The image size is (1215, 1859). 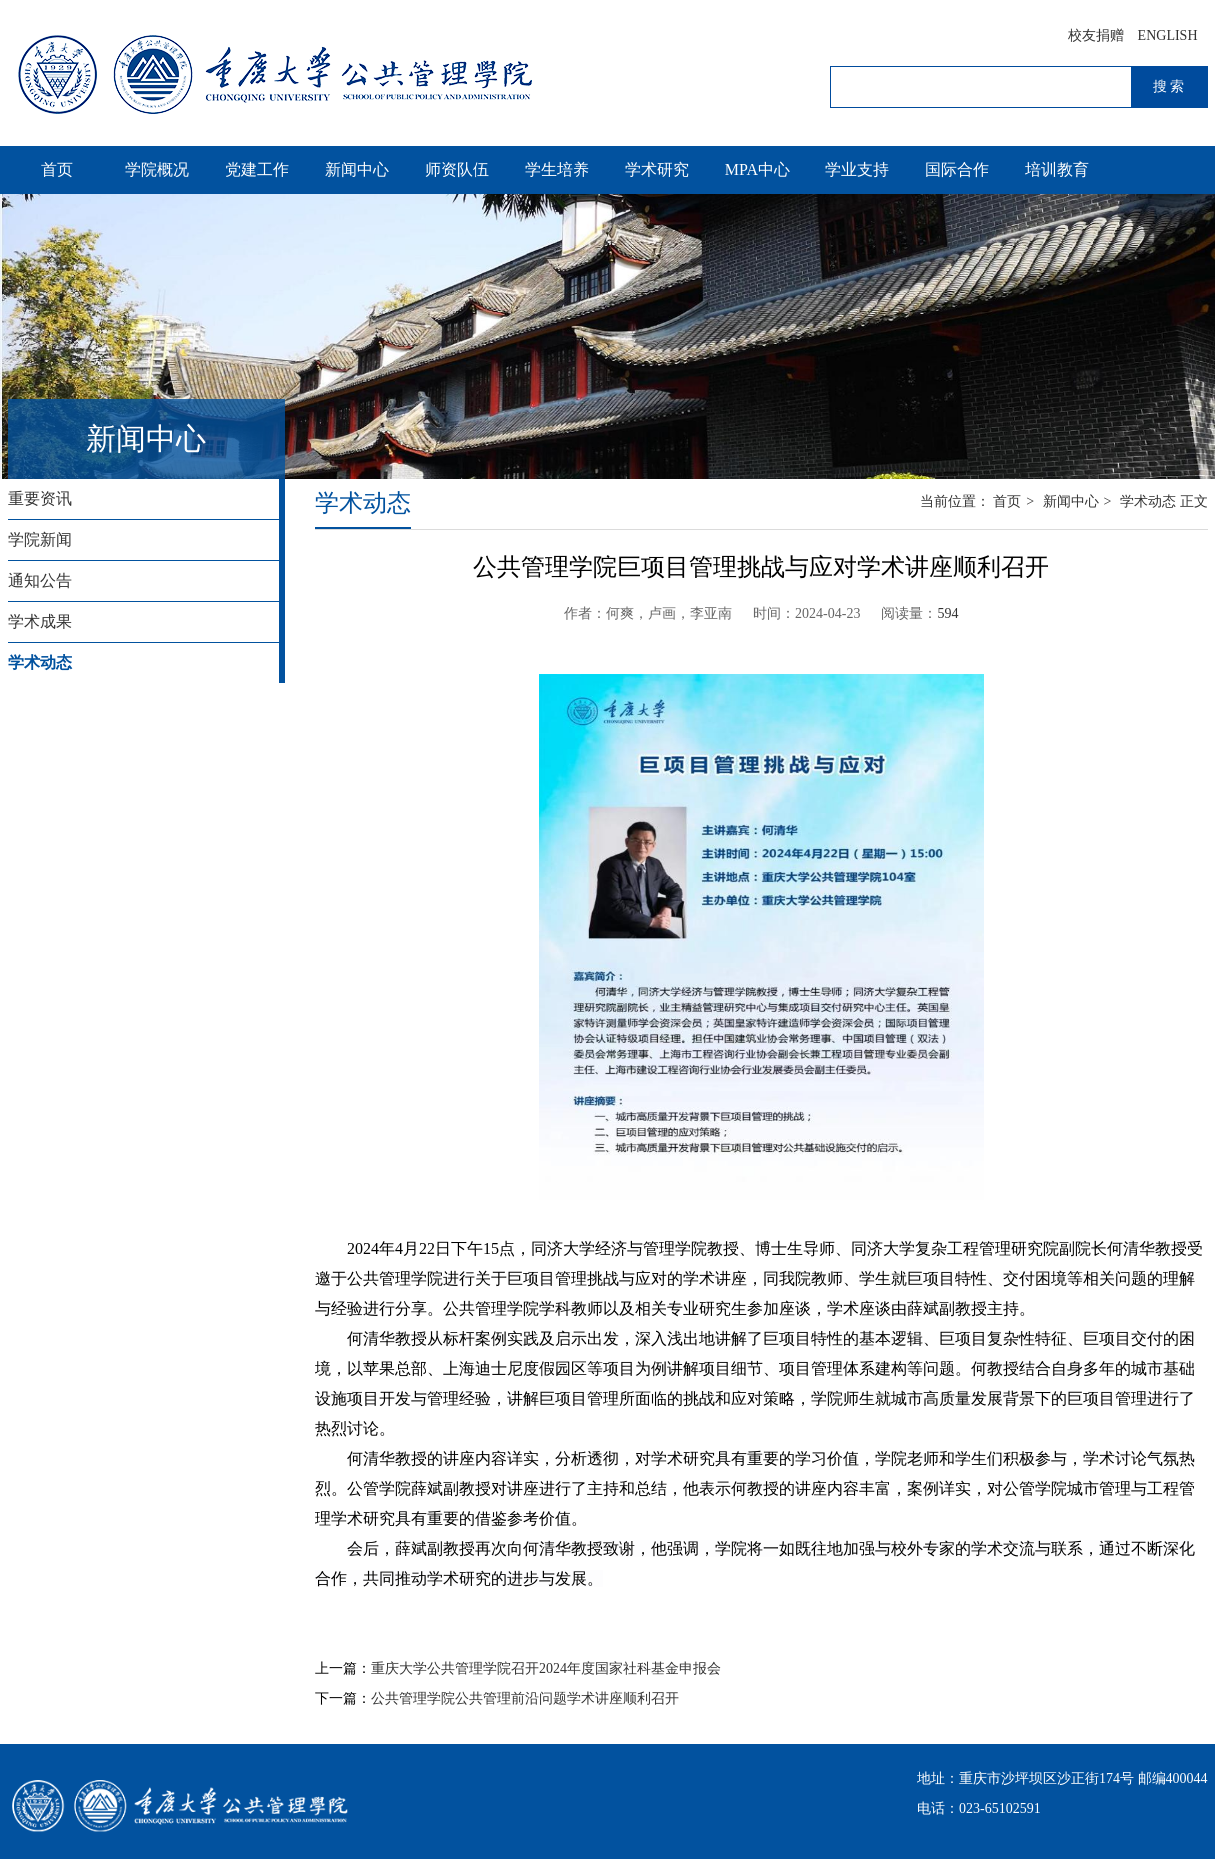 What do you see at coordinates (357, 169) in the screenshot?
I see `新闻中心` at bounding box center [357, 169].